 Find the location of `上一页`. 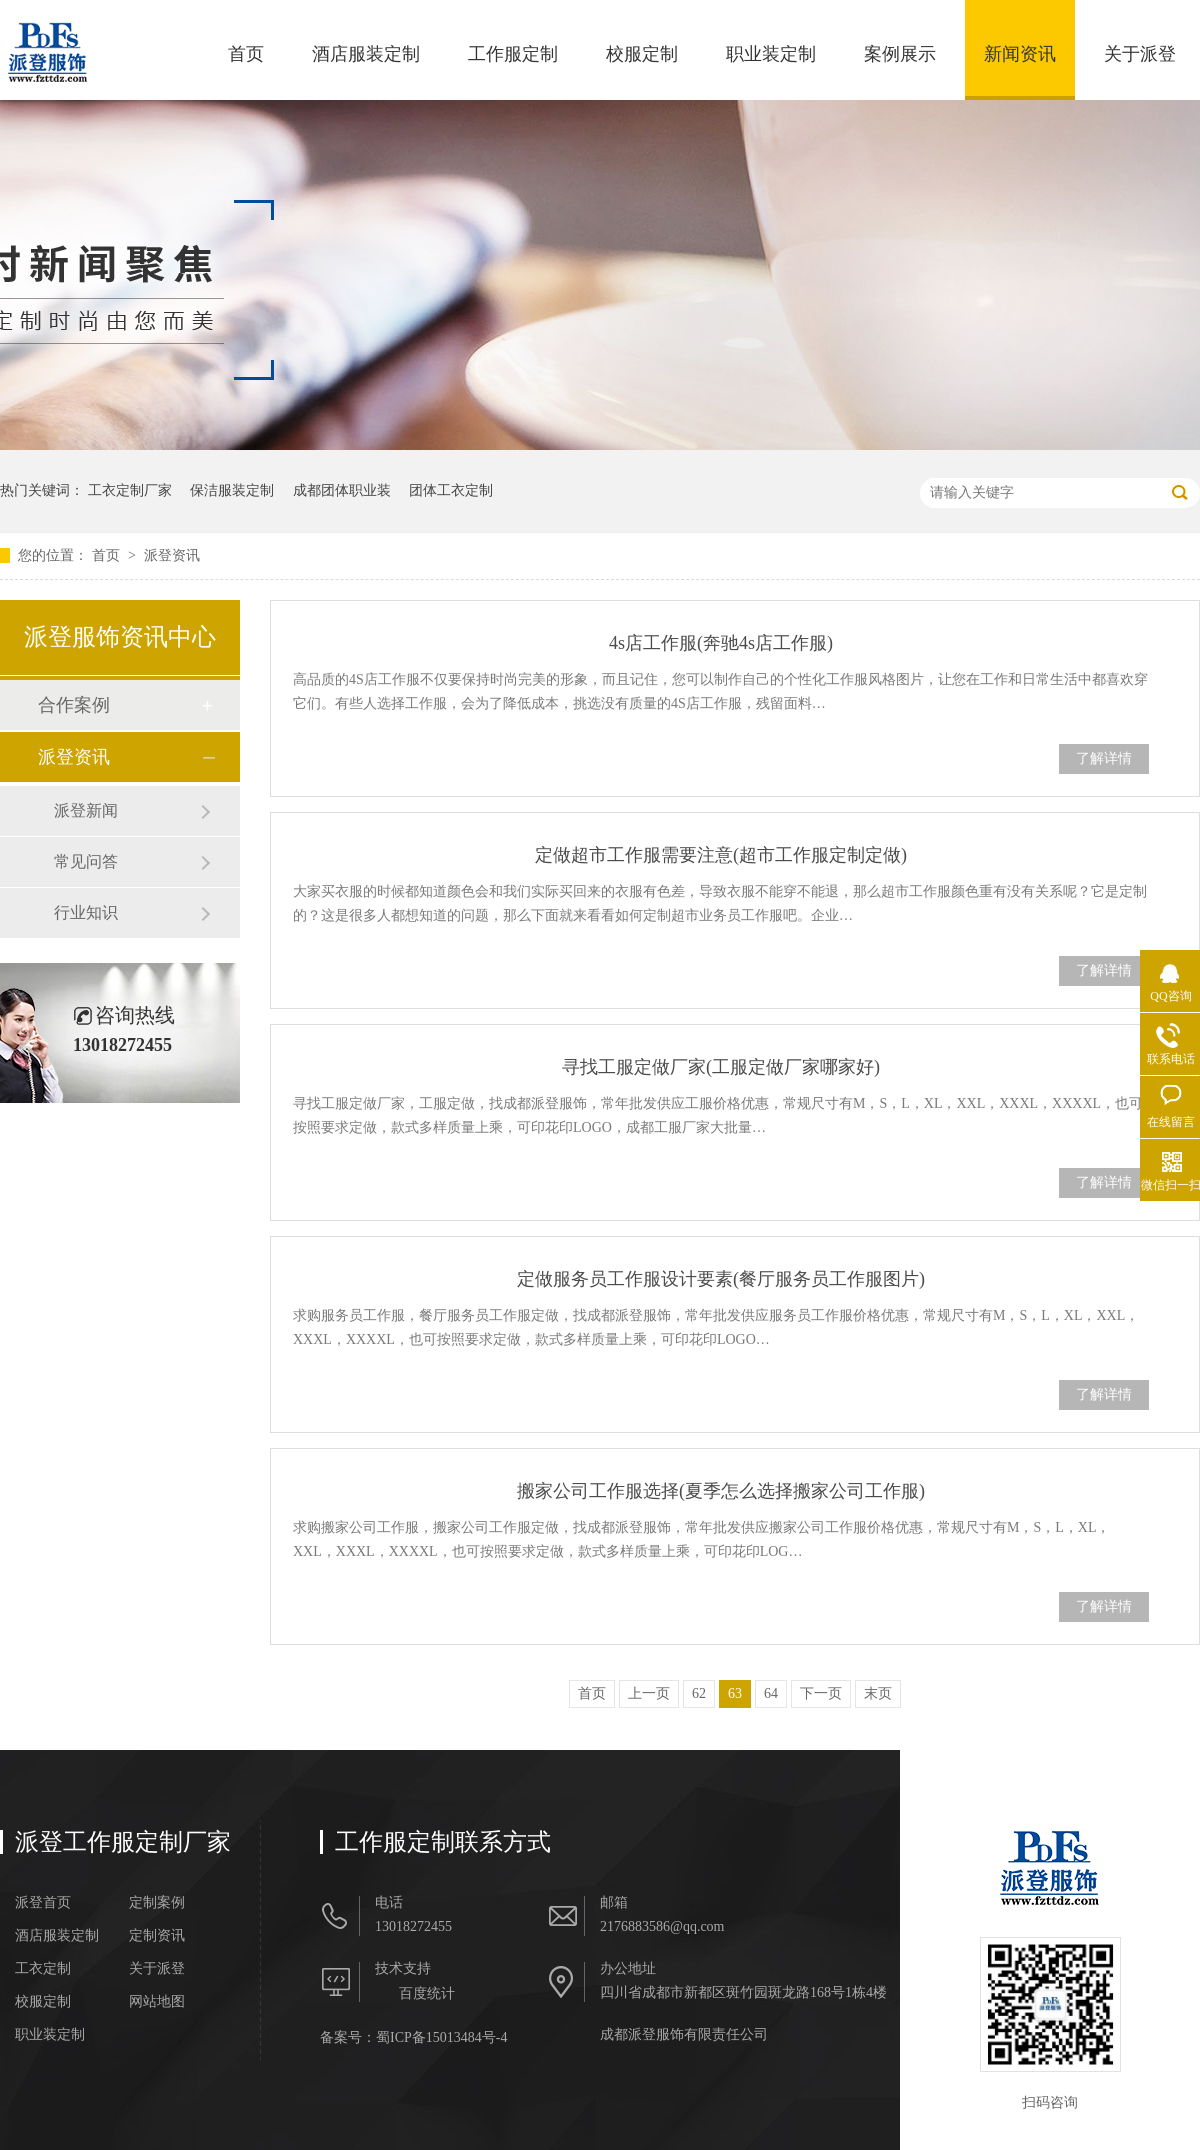

上一页 is located at coordinates (649, 1693).